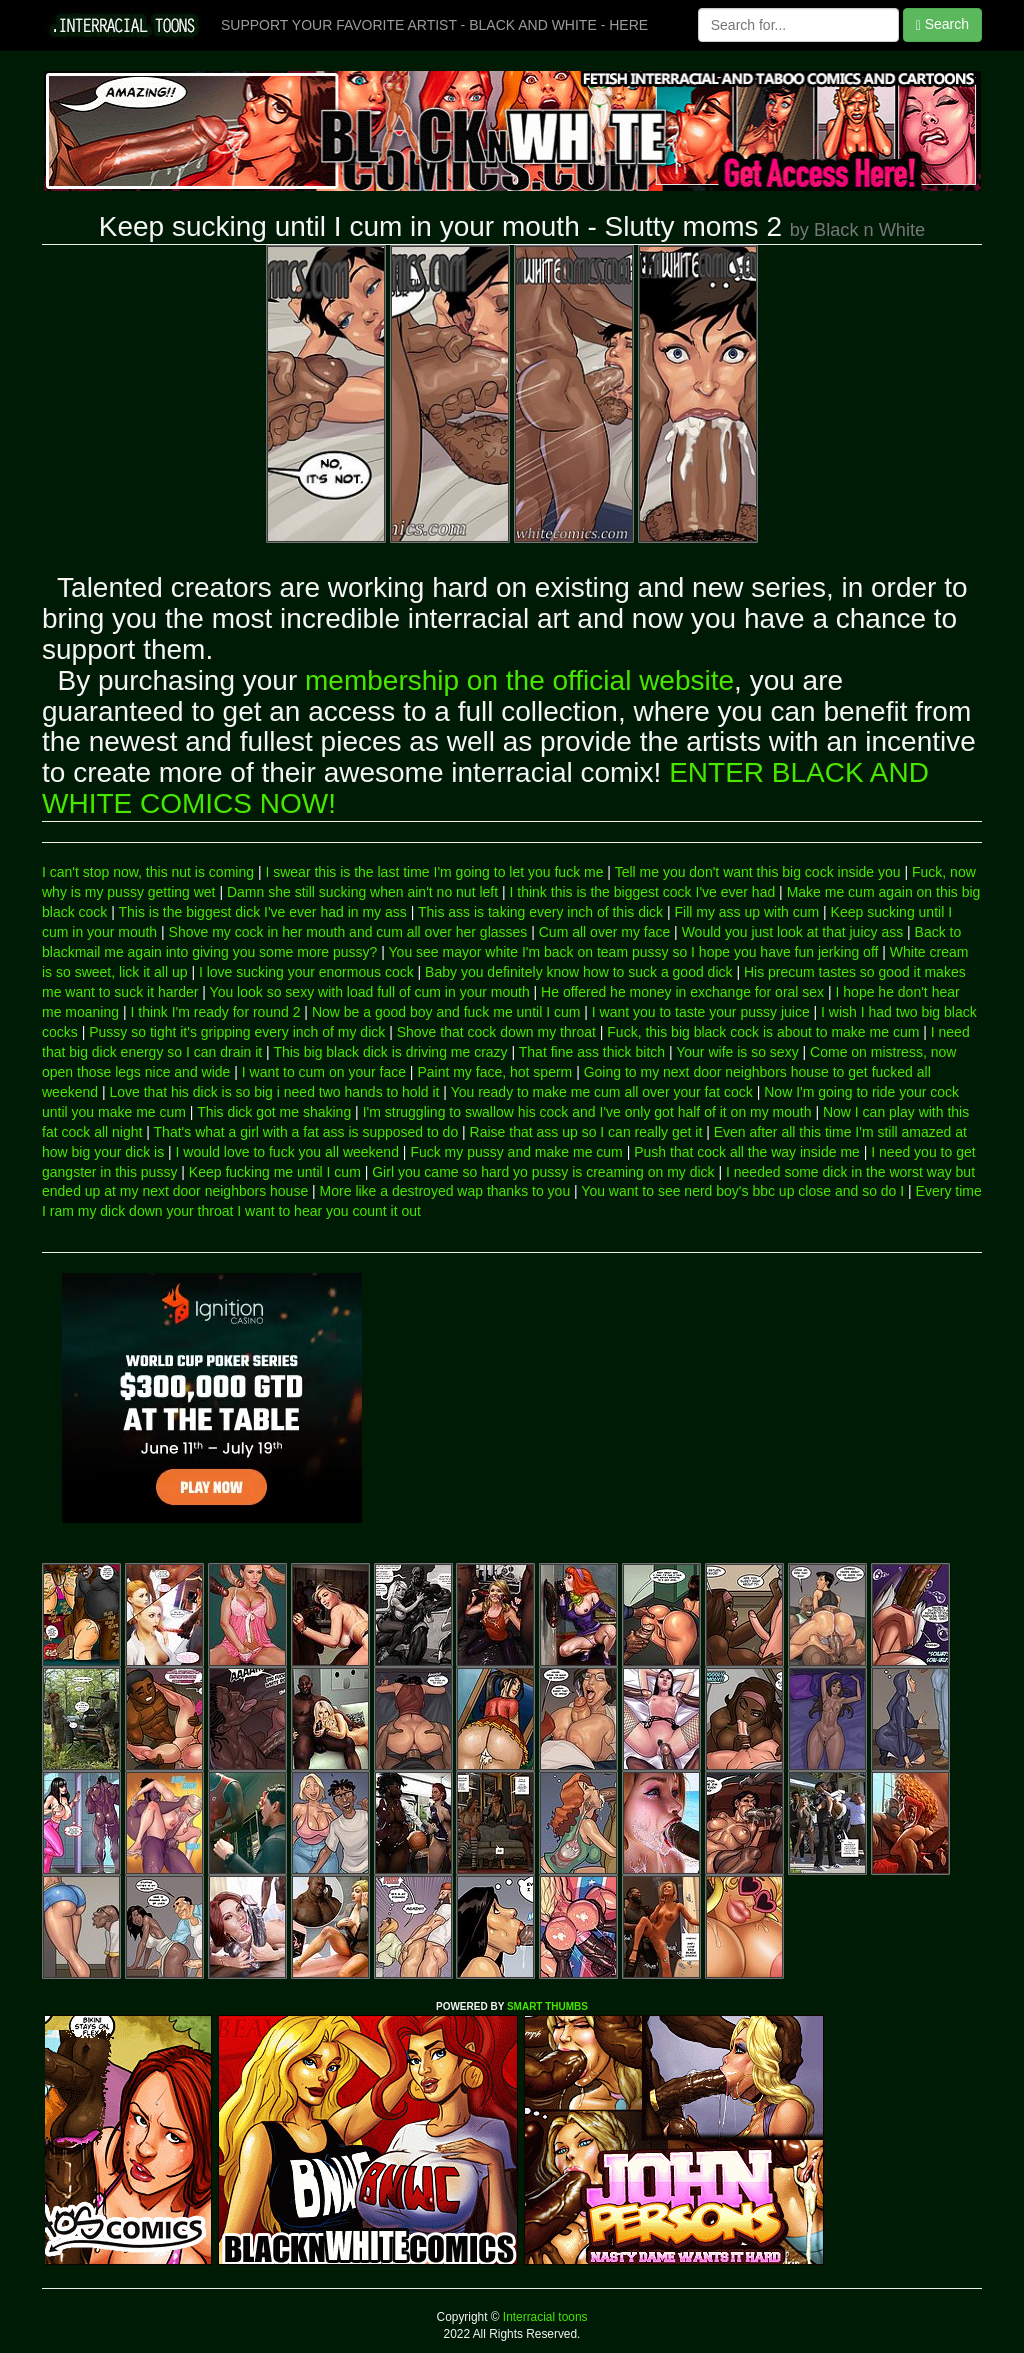 The width and height of the screenshot is (1024, 2353). What do you see at coordinates (742, 1191) in the screenshot?
I see `You want to see nerd boy's bbc up close and so do I` at bounding box center [742, 1191].